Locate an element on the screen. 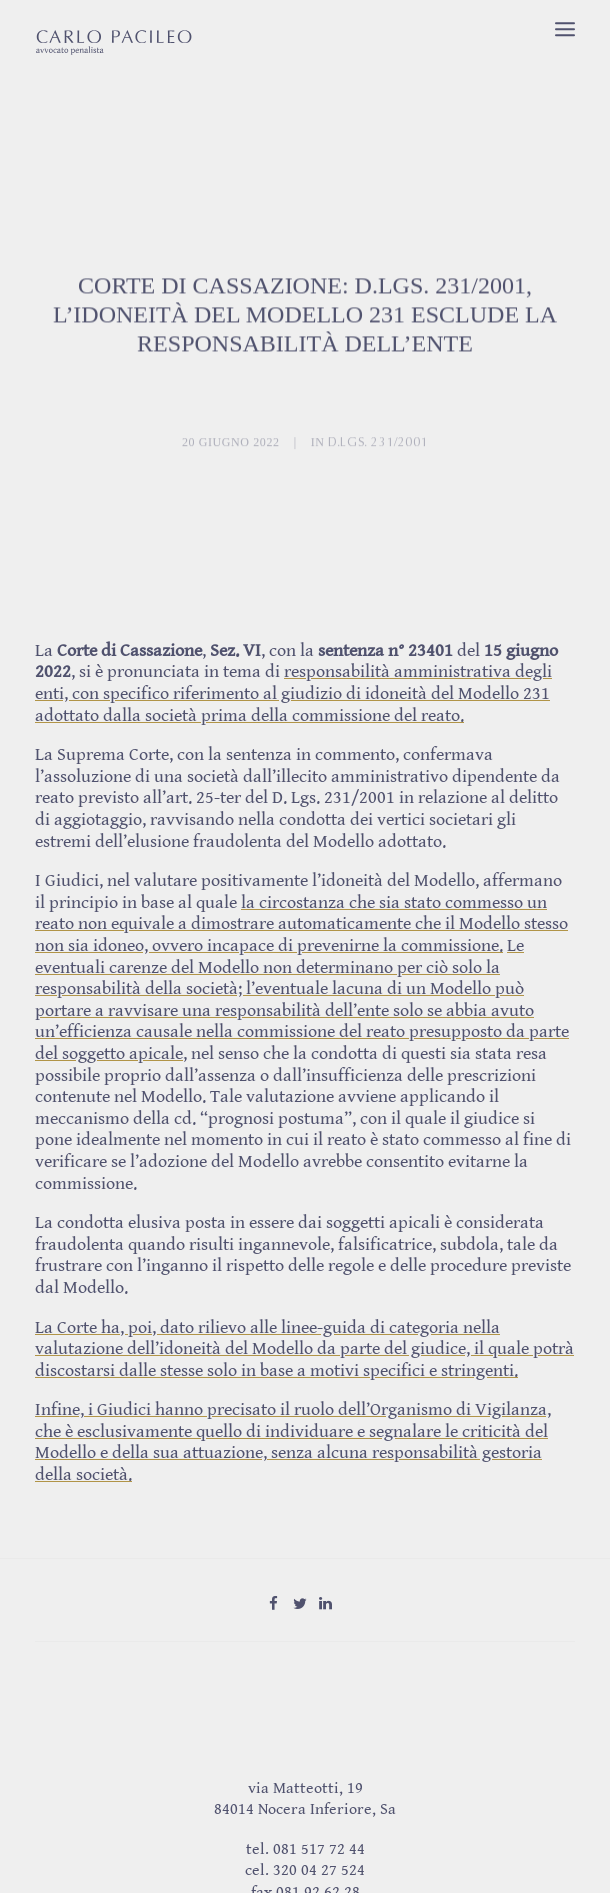 The image size is (610, 1893). D.Lgs. 231/2001 is located at coordinates (378, 474).